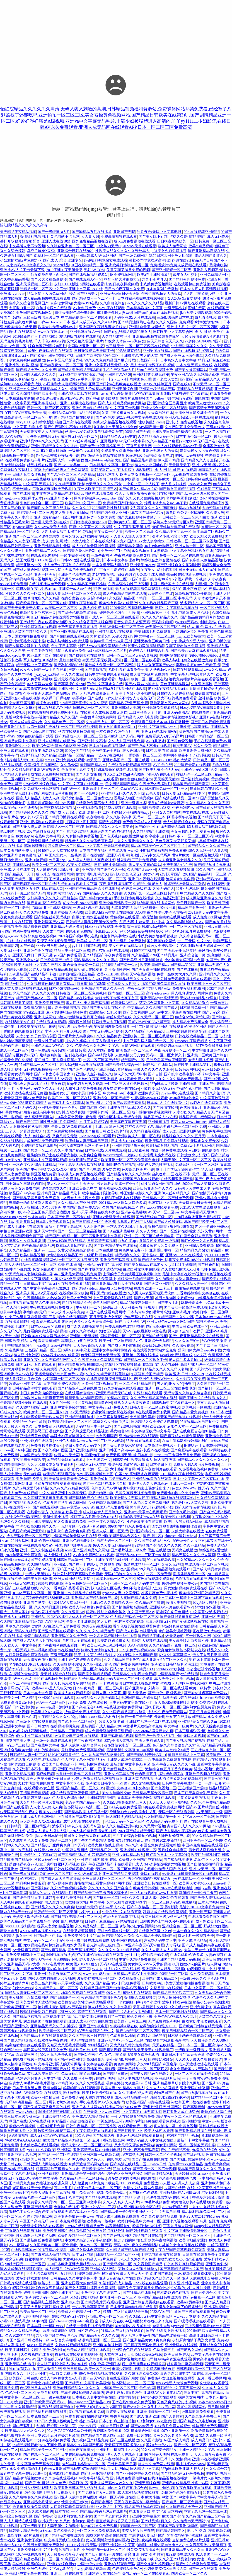 Image resolution: width=232 pixels, height=2576 pixels. I want to click on 渔网袜jk制服自慰, so click(180, 879).